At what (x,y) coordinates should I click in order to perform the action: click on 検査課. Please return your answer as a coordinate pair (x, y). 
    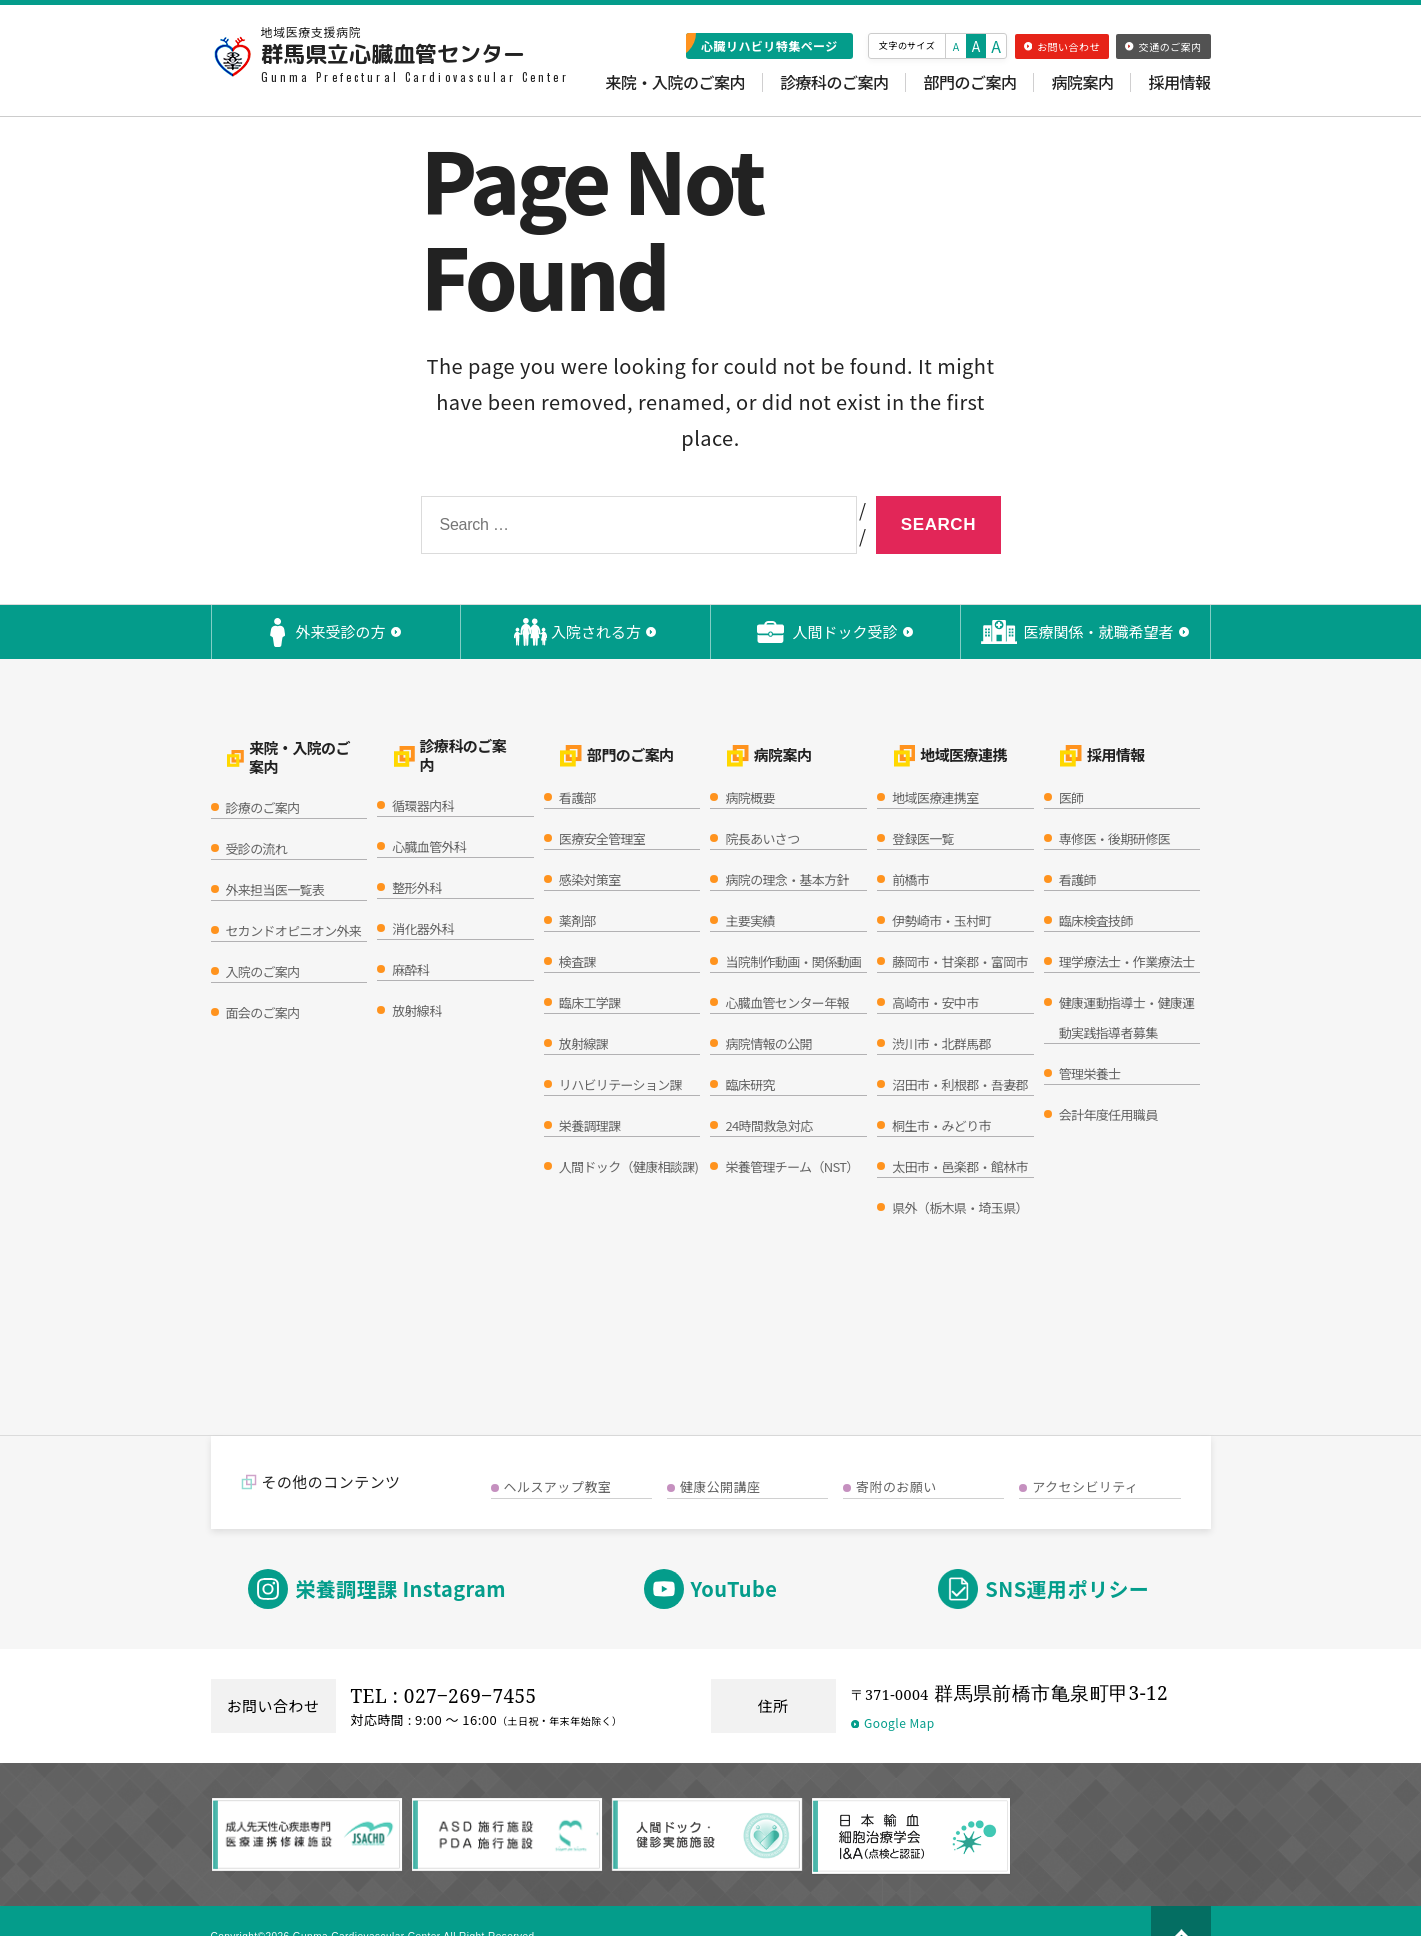
    Looking at the image, I should click on (577, 931).